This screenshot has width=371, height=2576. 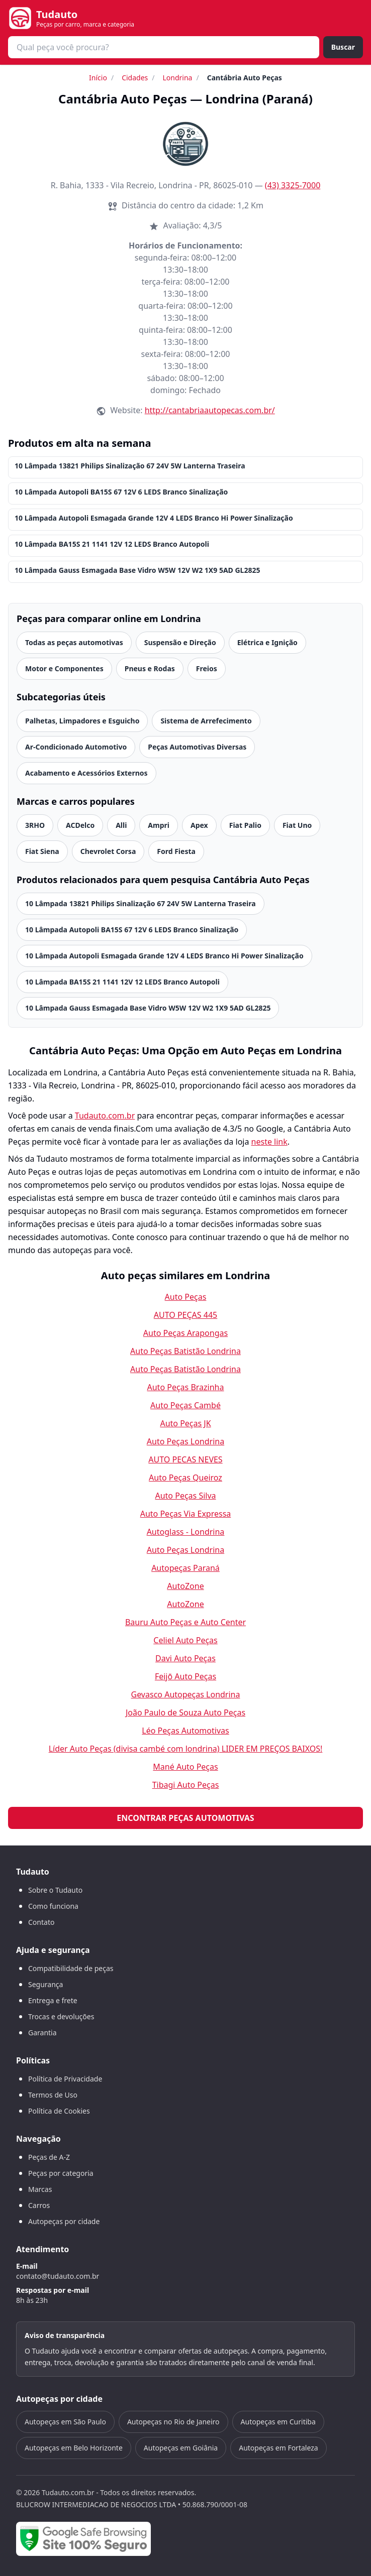 What do you see at coordinates (178, 77) in the screenshot?
I see `Londrina` at bounding box center [178, 77].